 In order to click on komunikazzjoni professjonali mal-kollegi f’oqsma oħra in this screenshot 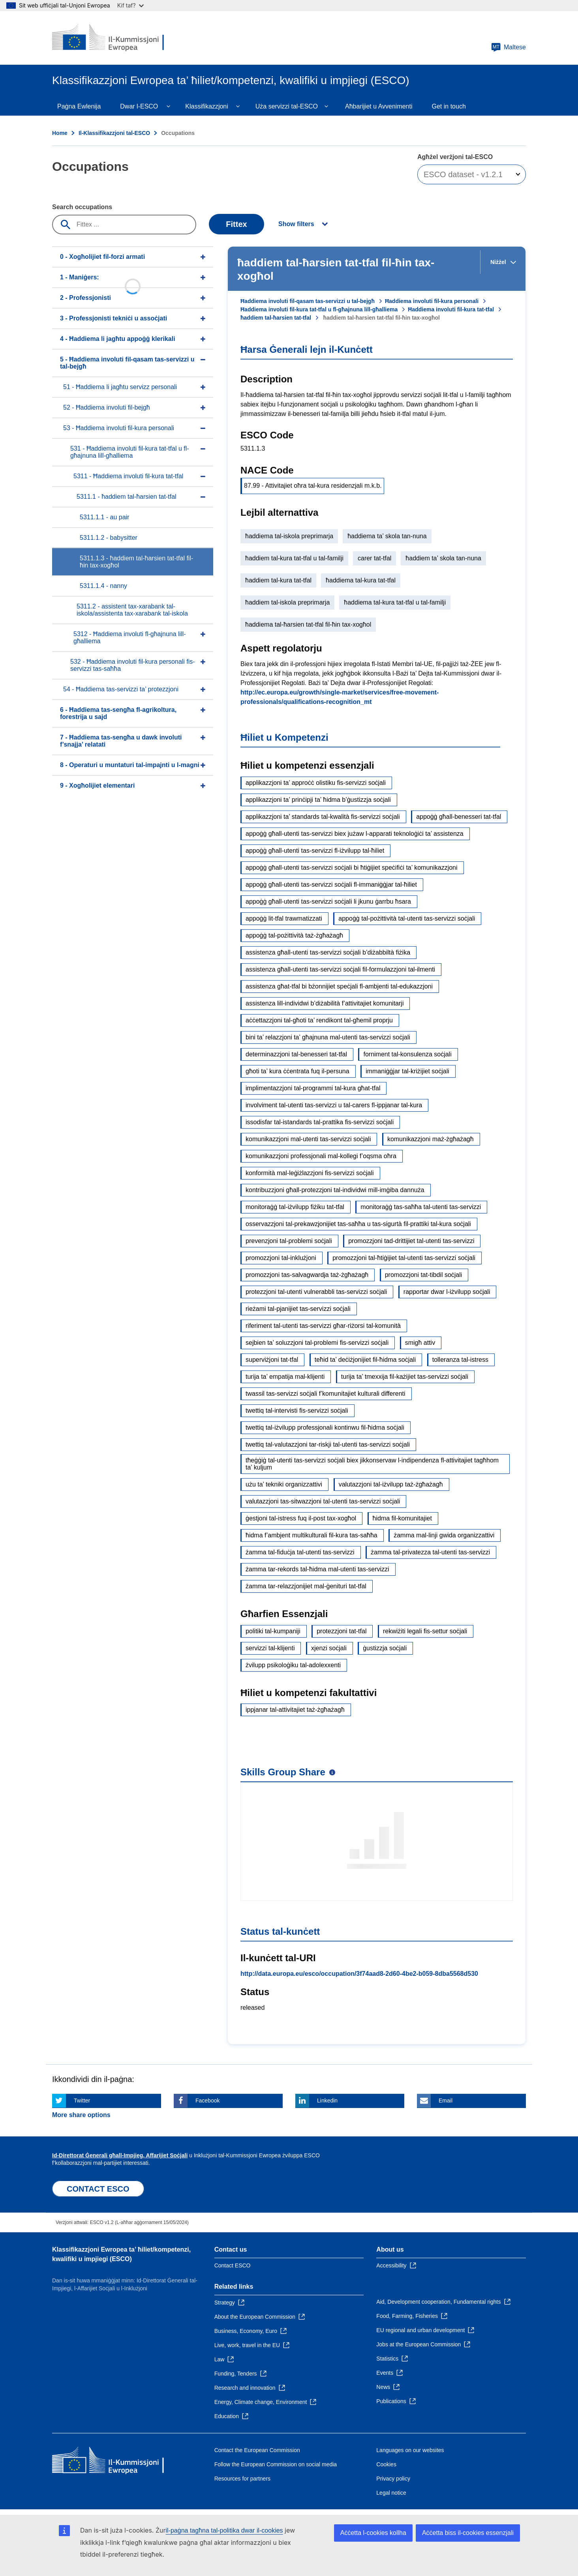, I will do `click(321, 1156)`.